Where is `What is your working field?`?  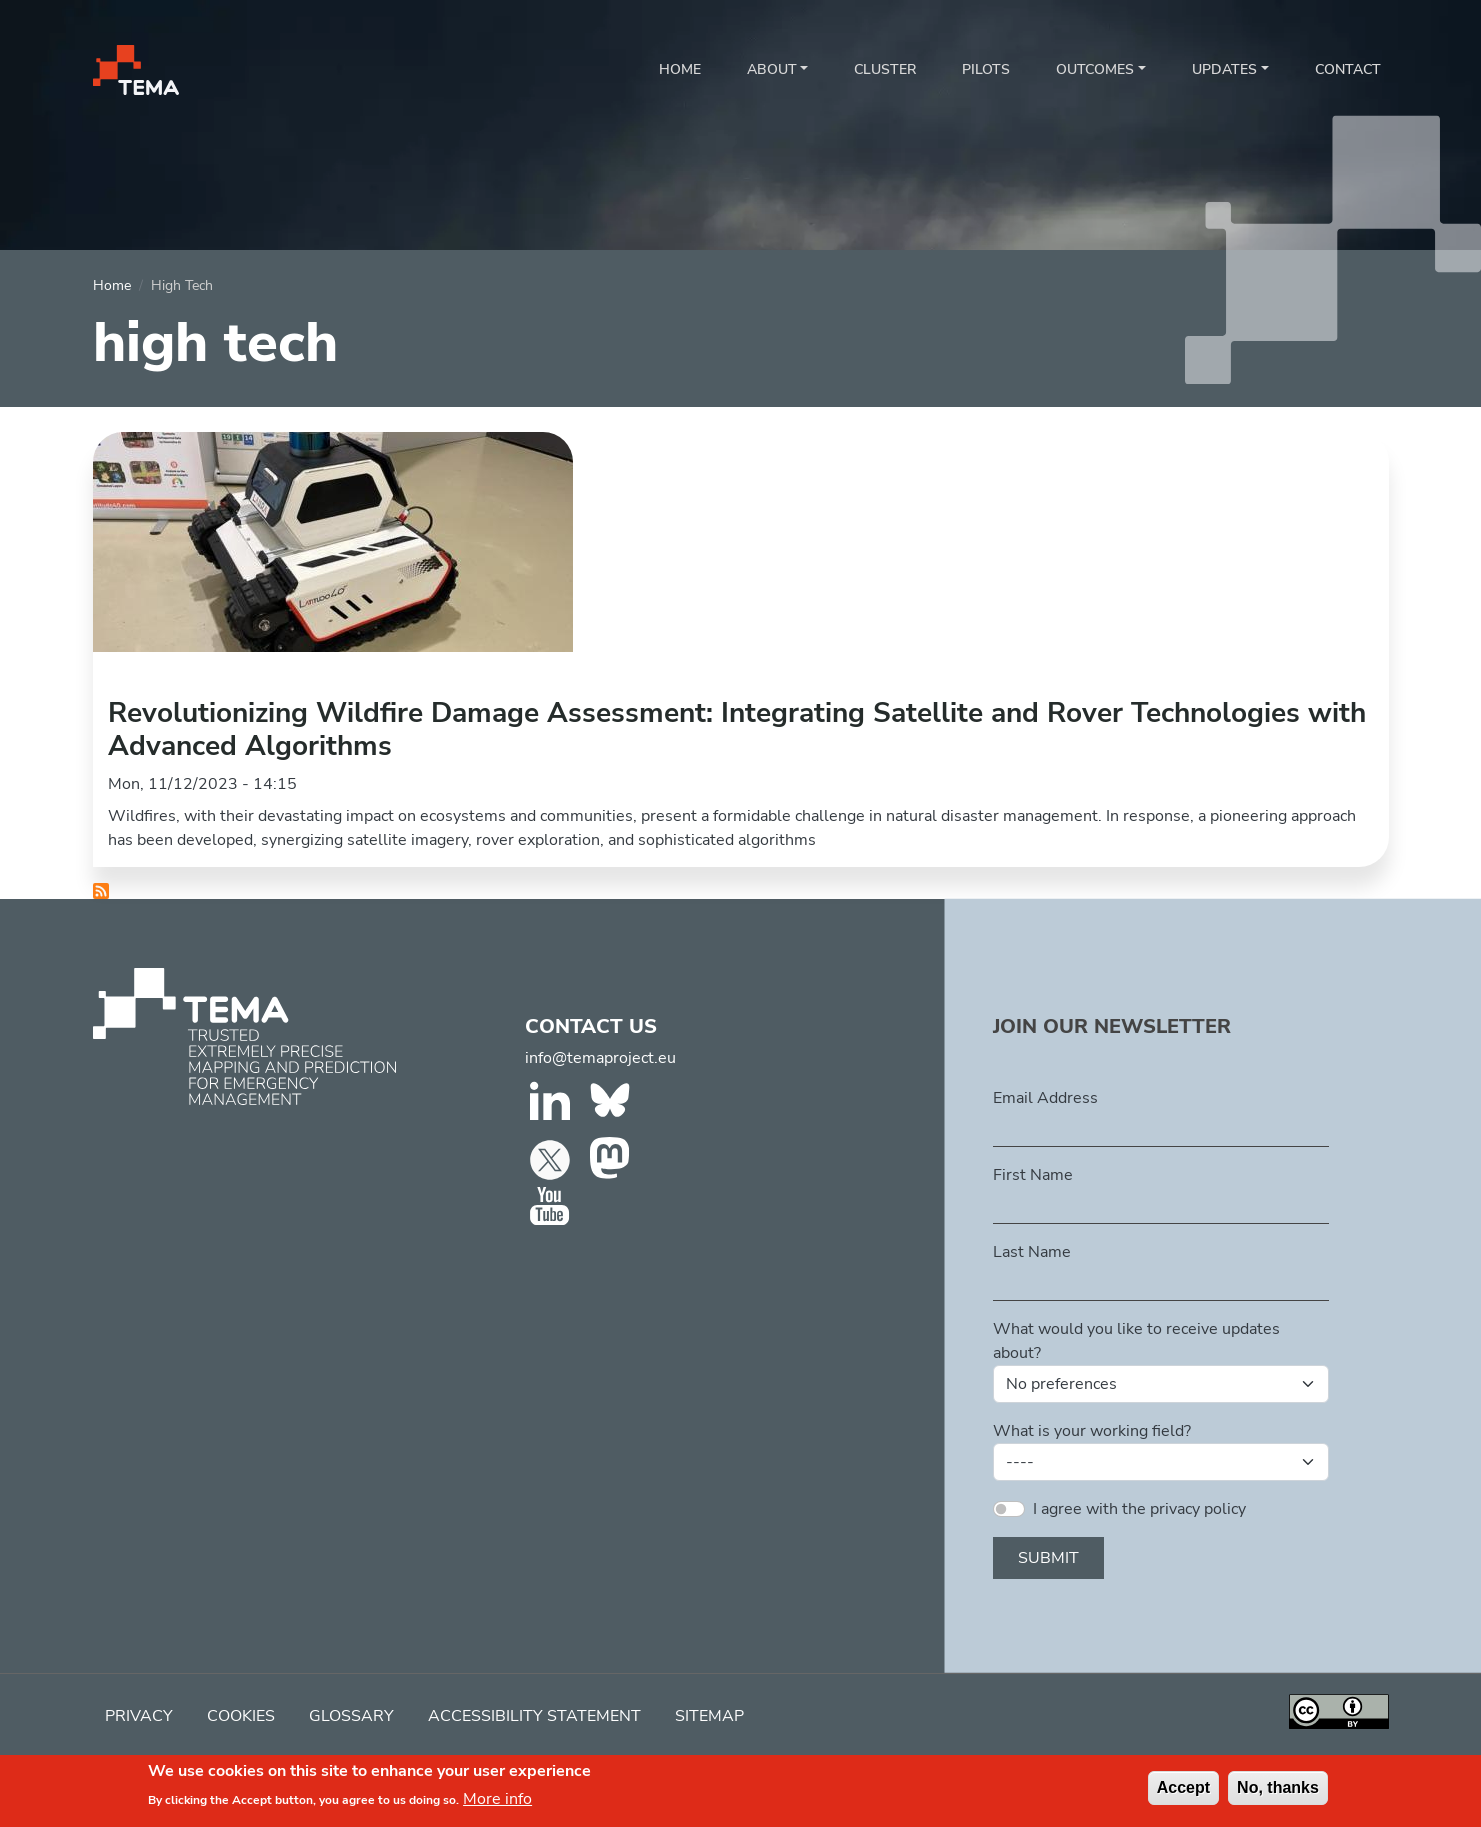 What is your working field? is located at coordinates (1092, 1431).